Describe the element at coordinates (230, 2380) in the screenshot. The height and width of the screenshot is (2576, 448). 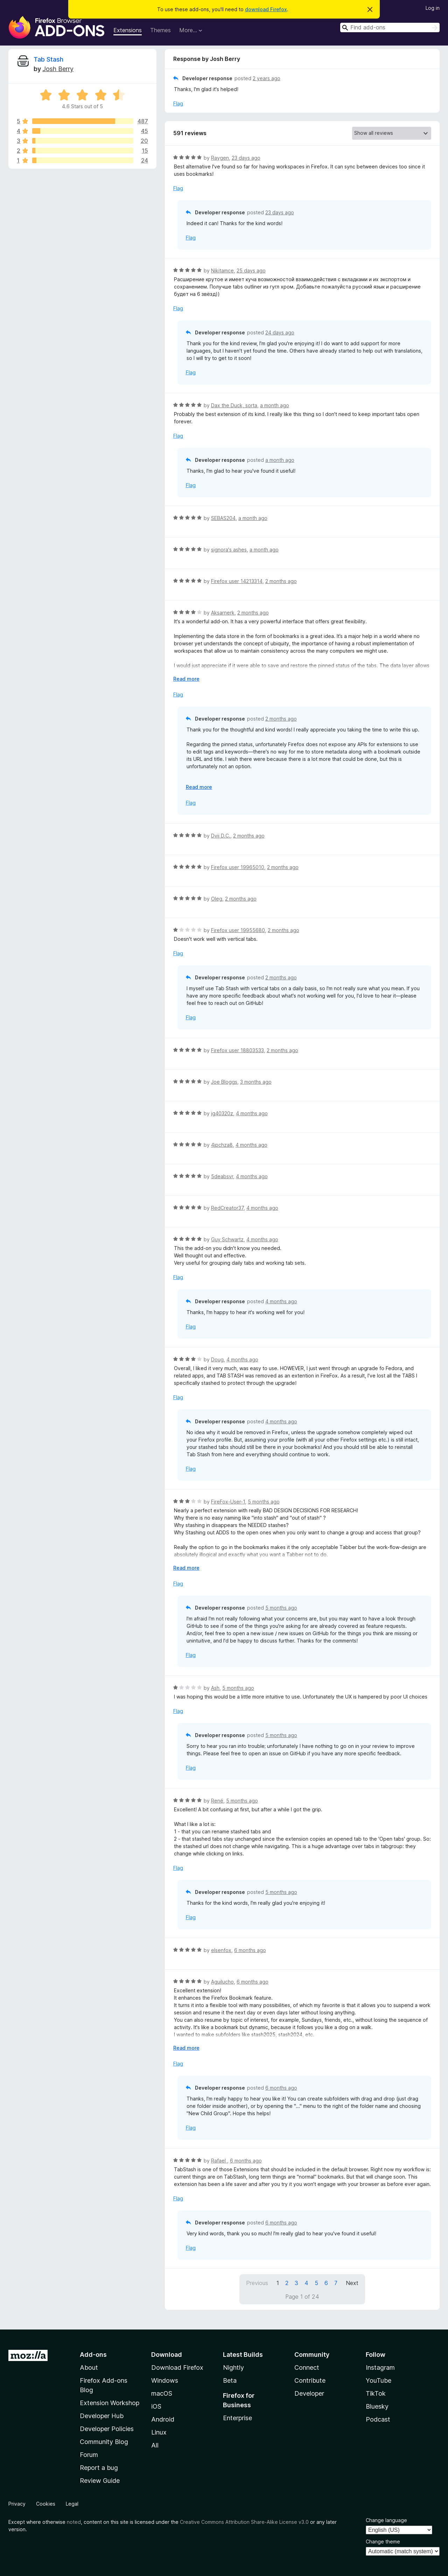
I see `Beta` at that location.